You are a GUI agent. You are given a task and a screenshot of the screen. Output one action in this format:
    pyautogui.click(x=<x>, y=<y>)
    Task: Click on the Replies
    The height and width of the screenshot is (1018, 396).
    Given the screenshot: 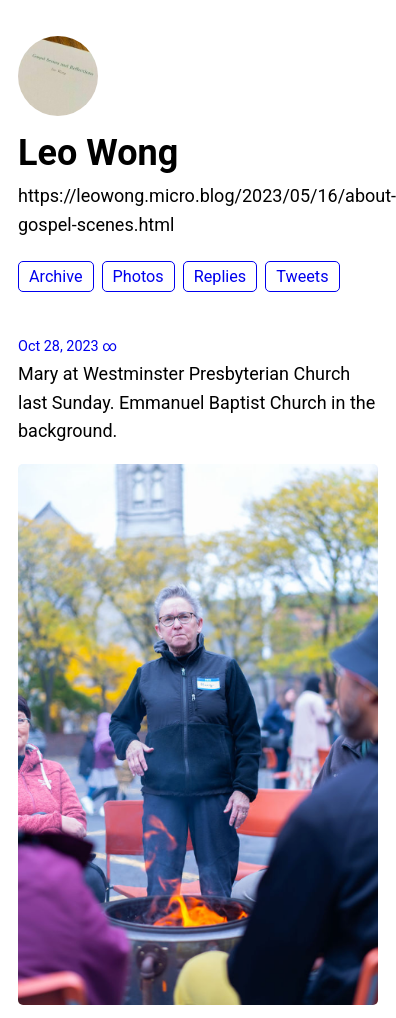 What is the action you would take?
    pyautogui.click(x=220, y=276)
    